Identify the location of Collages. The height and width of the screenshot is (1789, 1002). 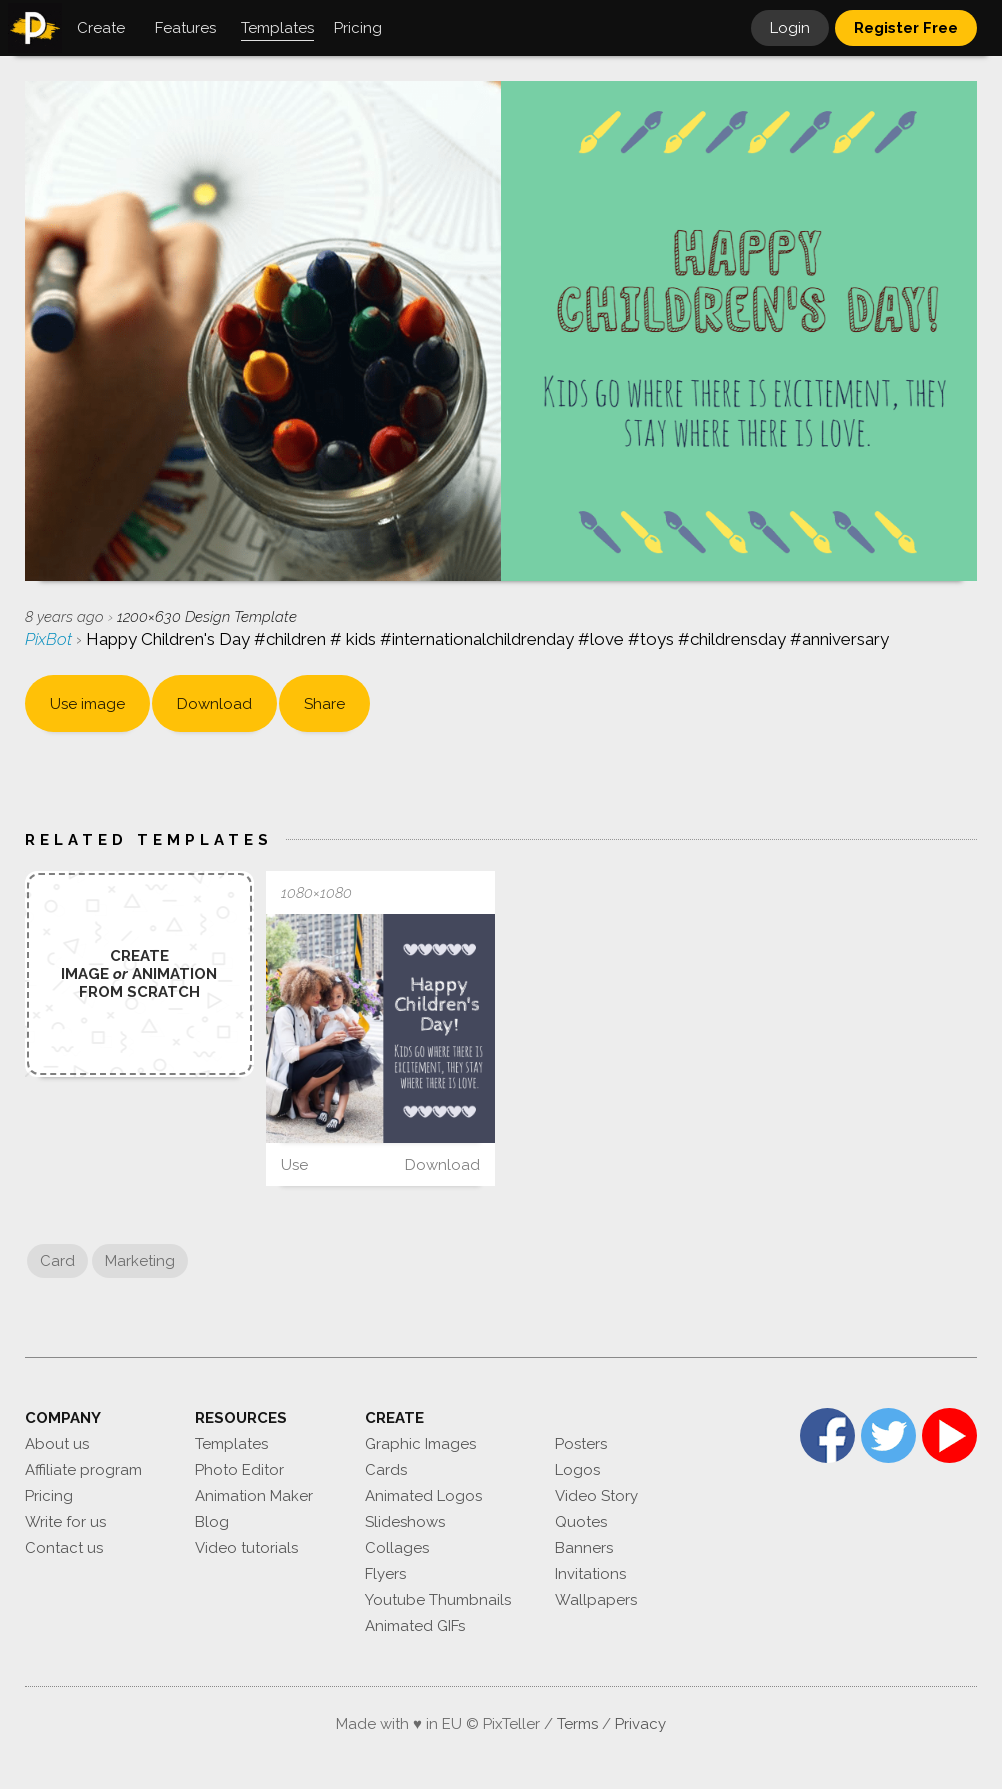
(397, 1548).